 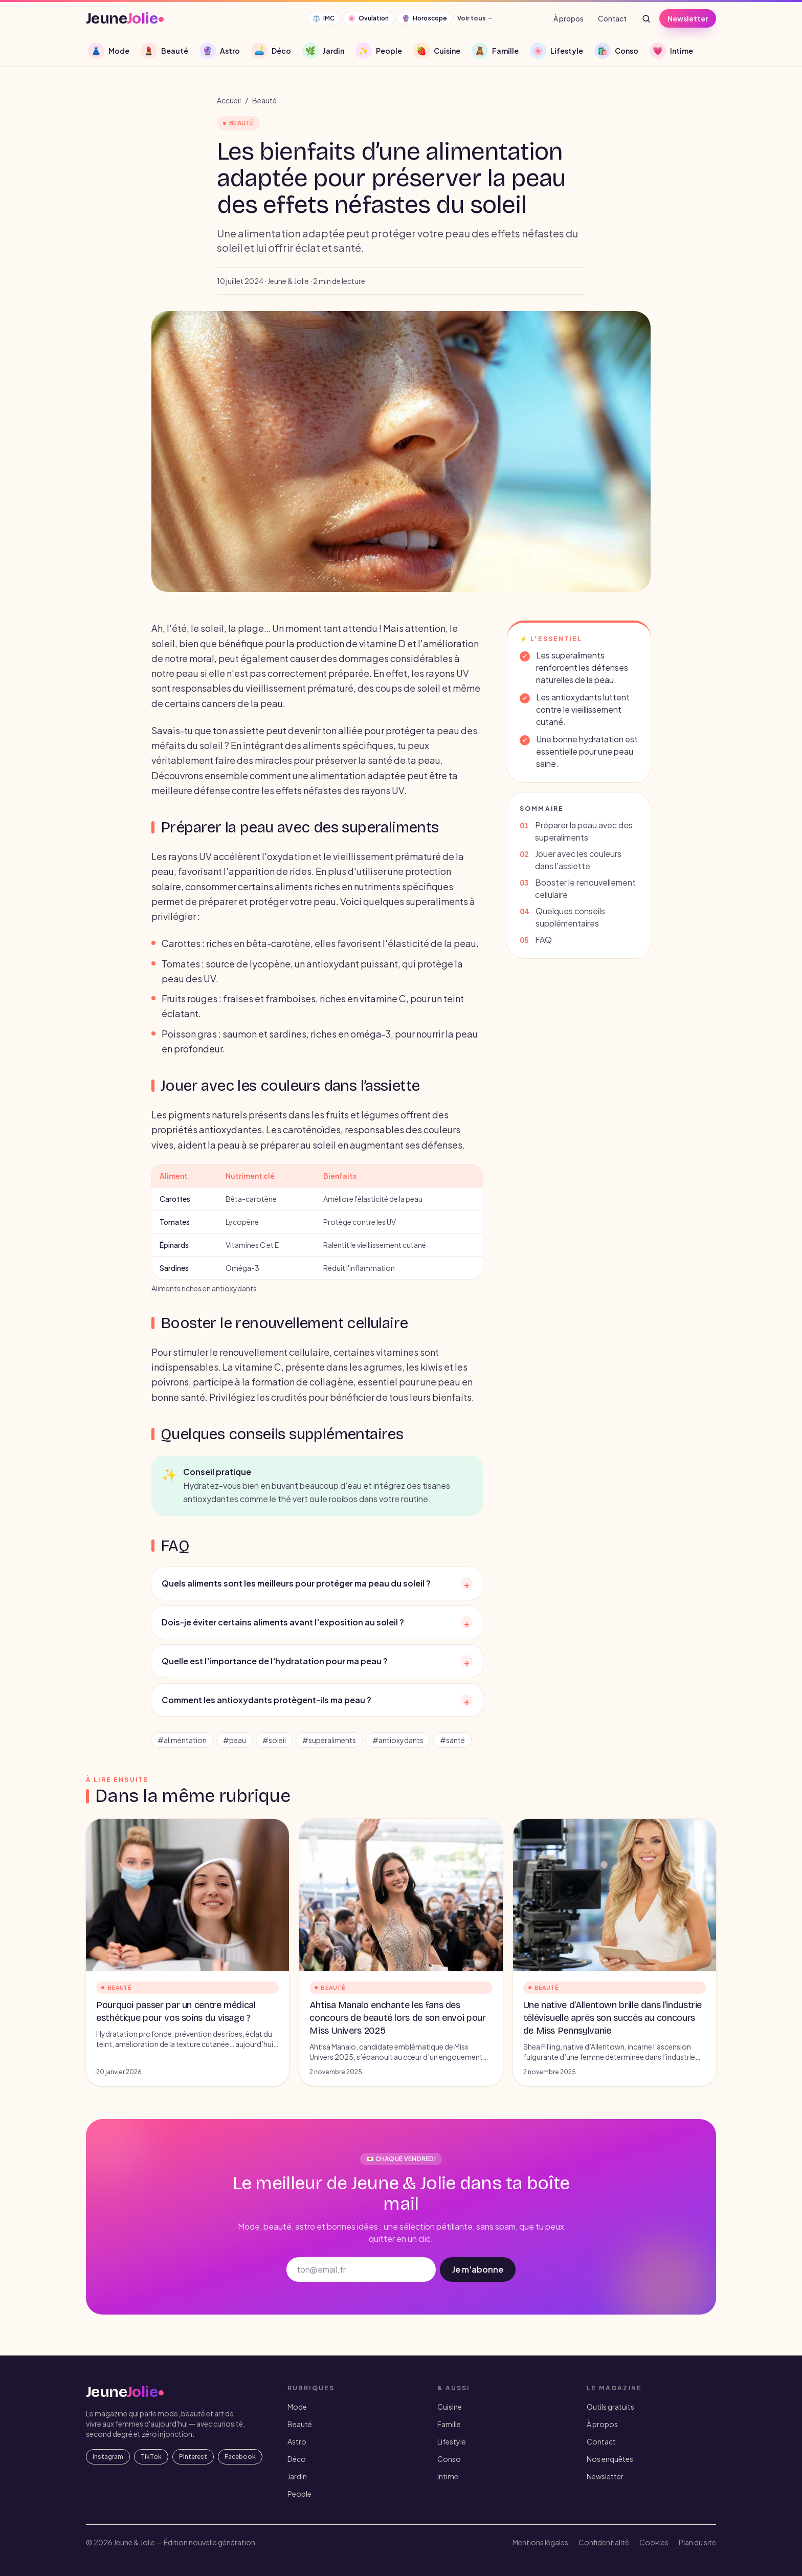 I want to click on Newsletter, so click(x=687, y=18).